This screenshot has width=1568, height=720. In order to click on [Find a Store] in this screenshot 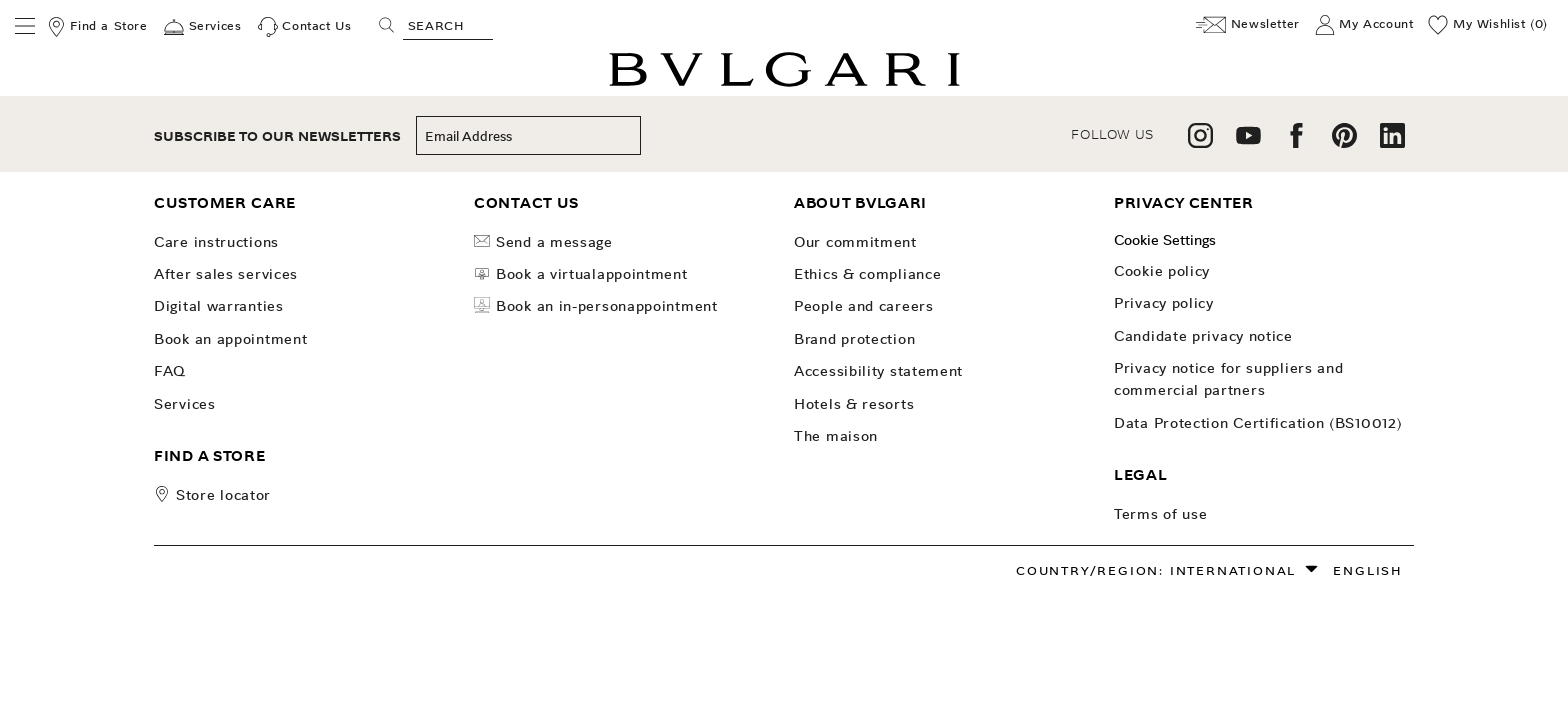, I will do `click(97, 27)`.